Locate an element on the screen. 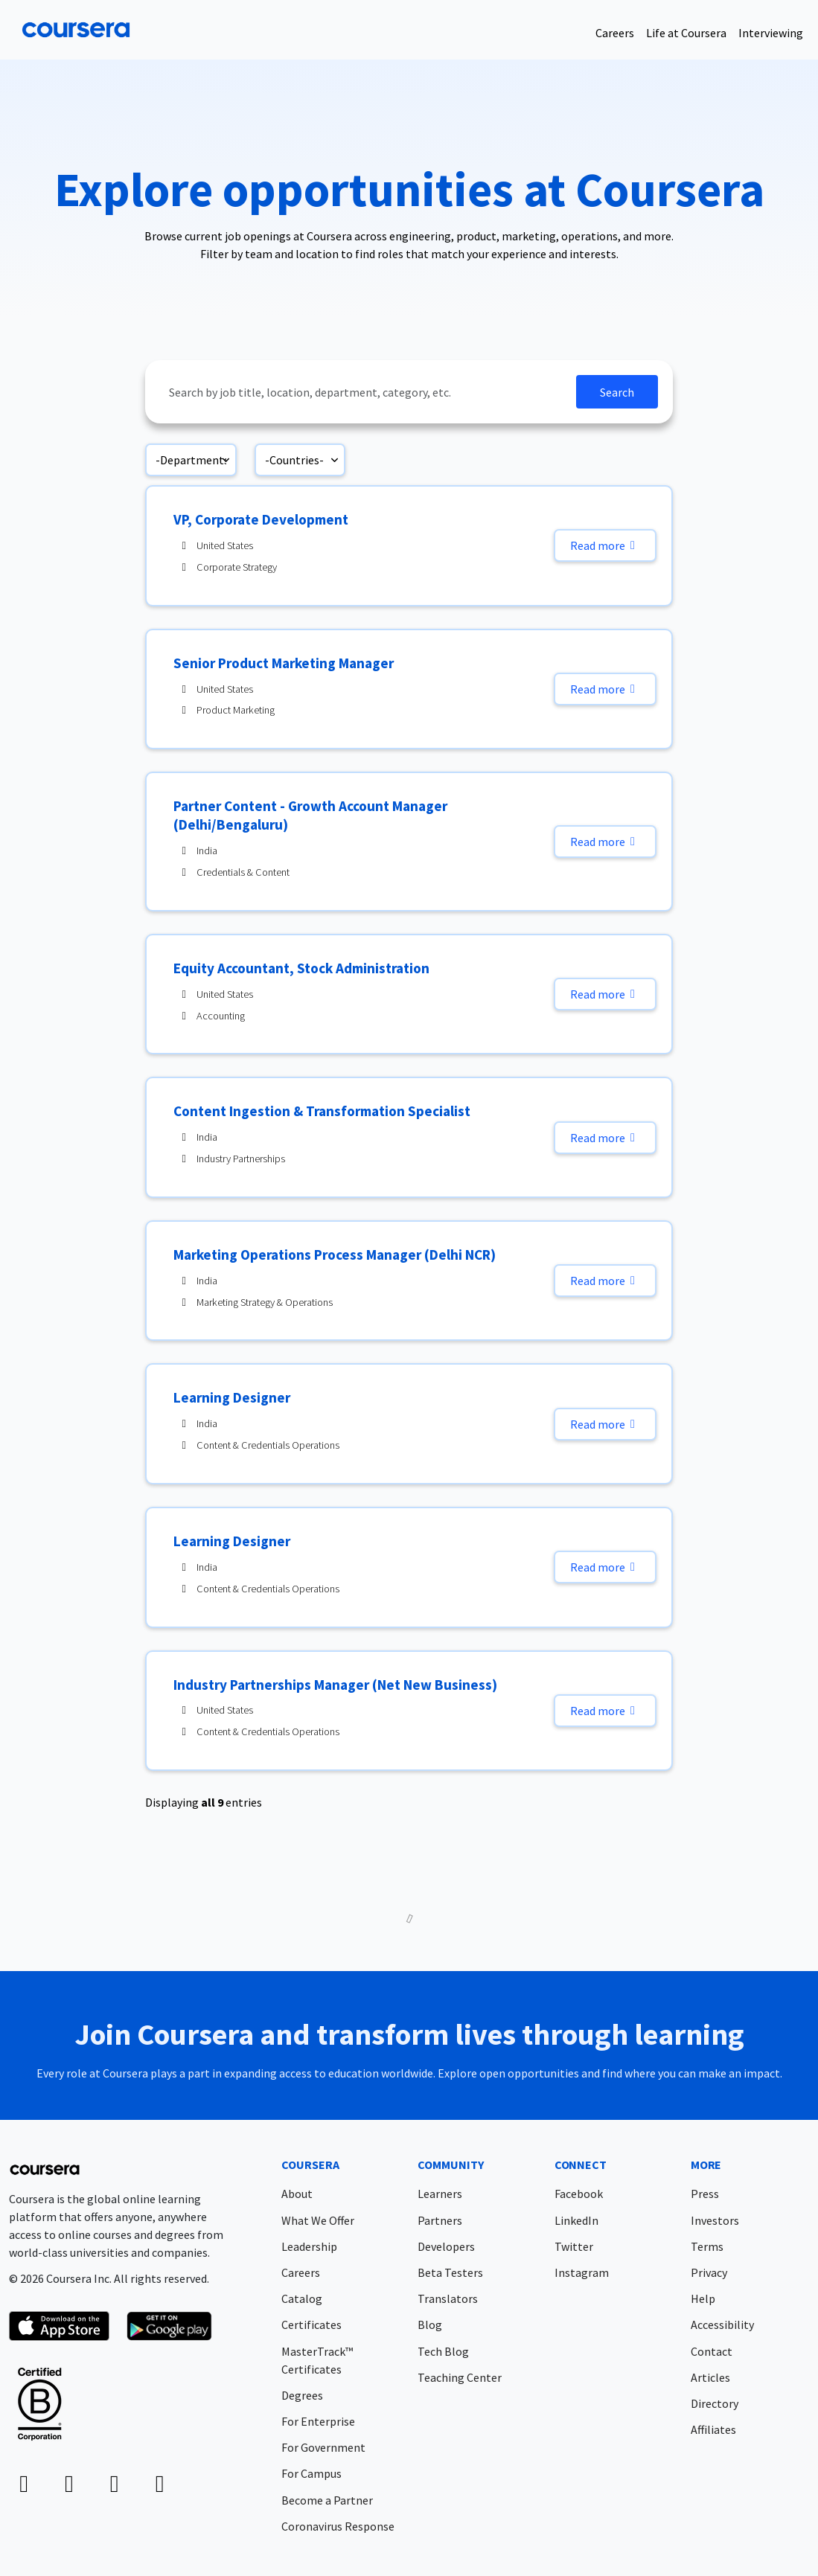 This screenshot has height=2576, width=818. Content Ingestion & Transformation Specialist is located at coordinates (321, 1111).